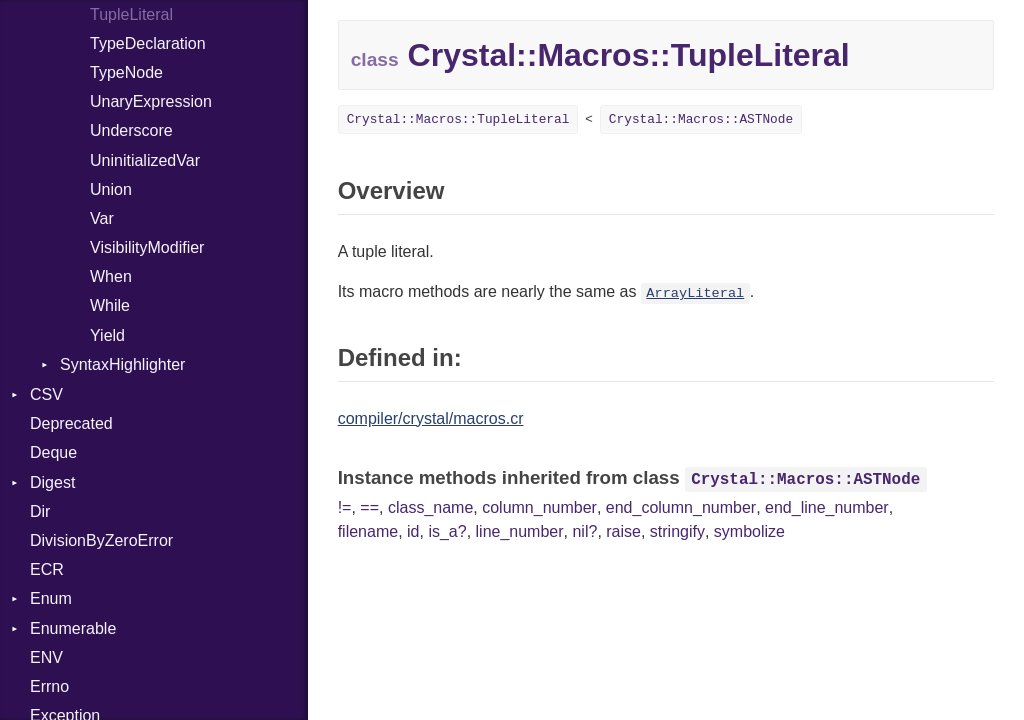  Describe the element at coordinates (695, 293) in the screenshot. I see `ArrayLiteral` at that location.